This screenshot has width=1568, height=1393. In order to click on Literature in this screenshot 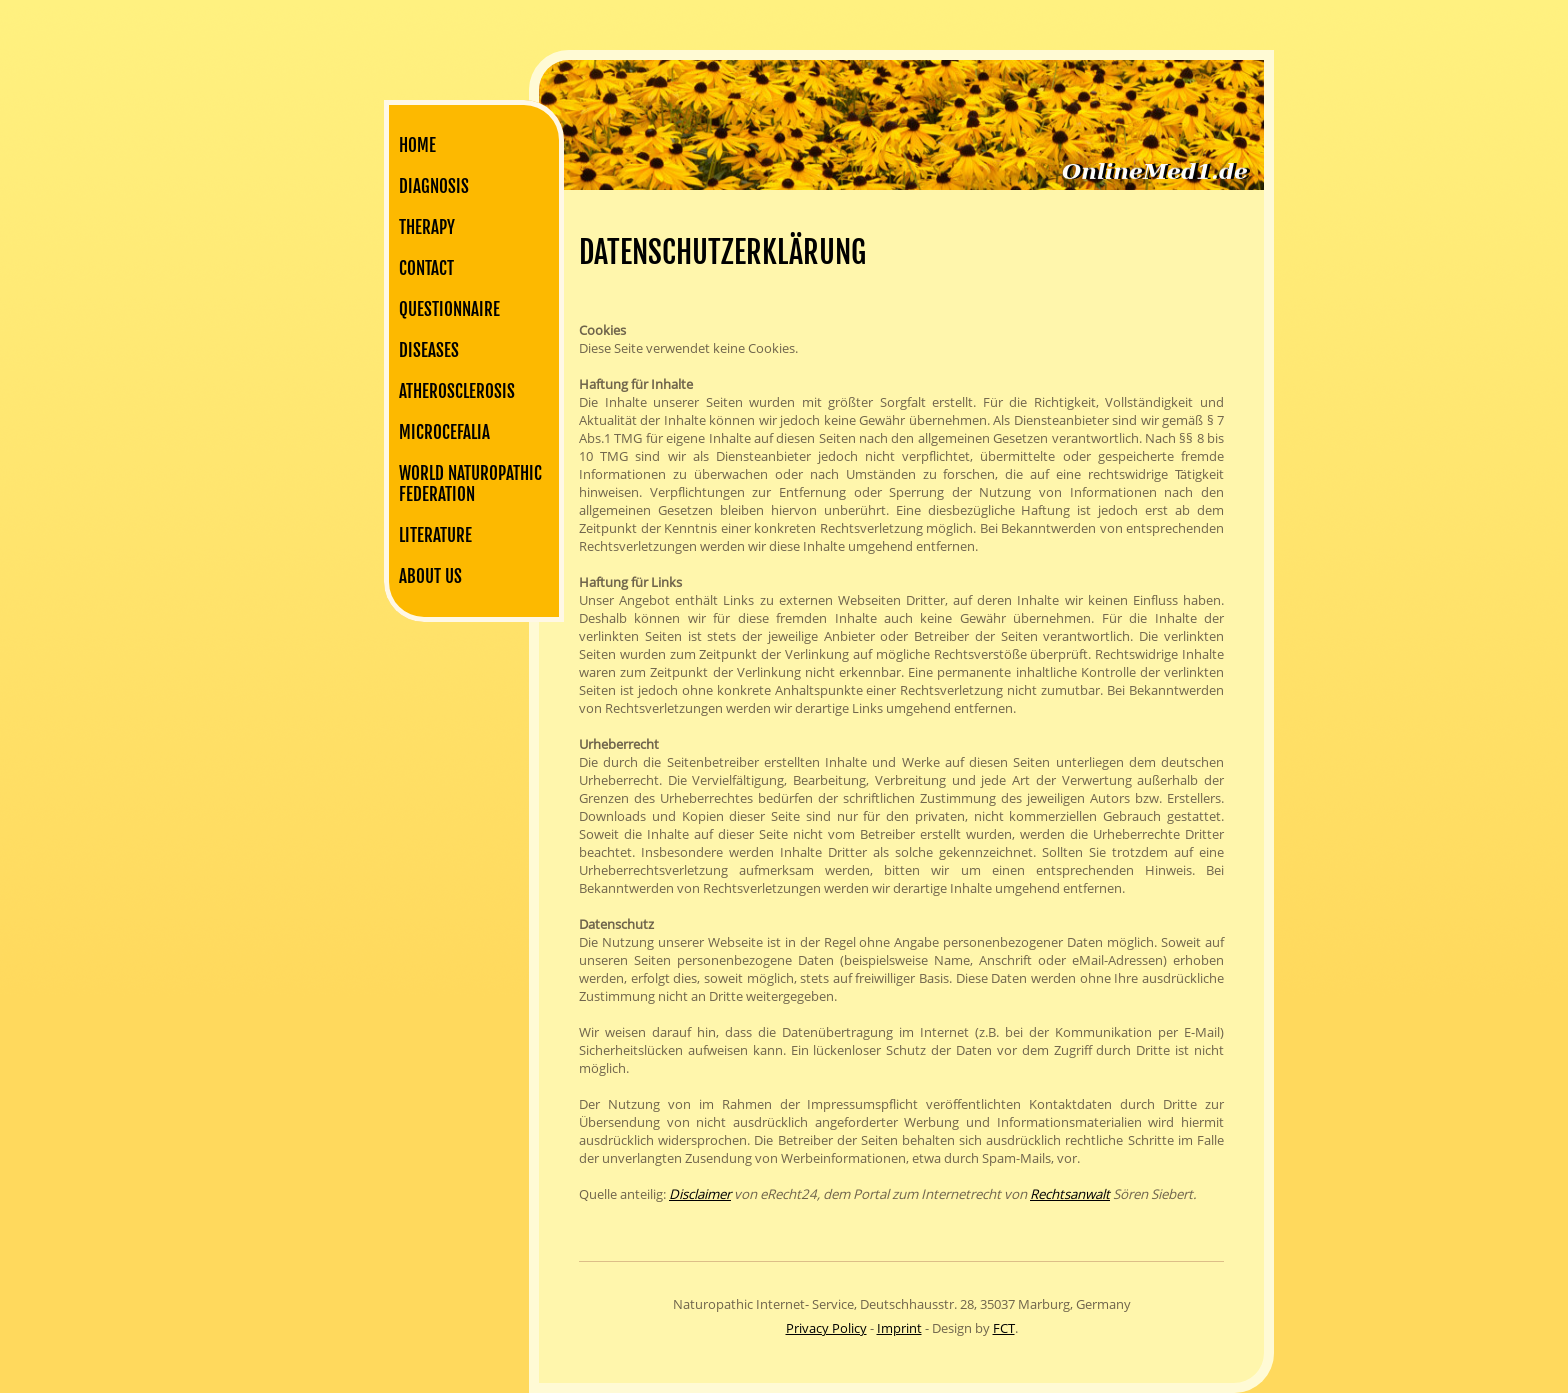, I will do `click(435, 535)`.